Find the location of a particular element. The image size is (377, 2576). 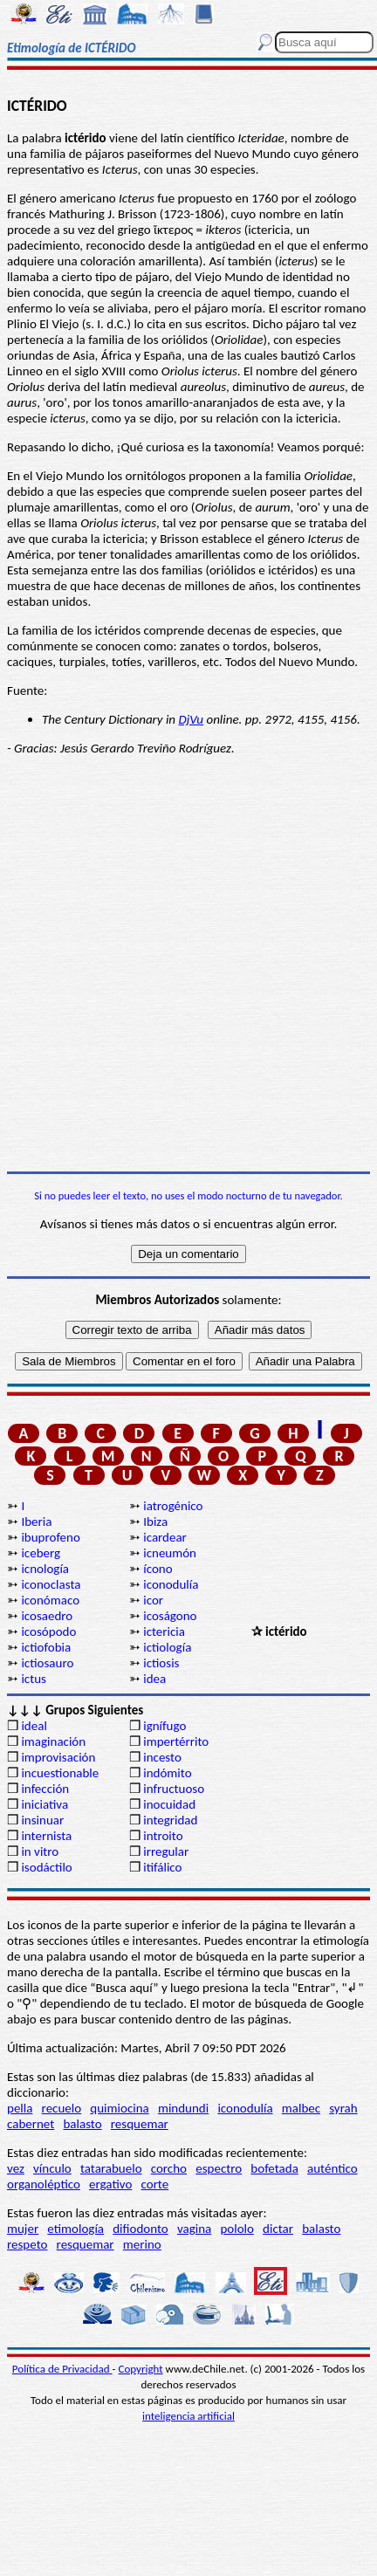

dictar is located at coordinates (278, 2228).